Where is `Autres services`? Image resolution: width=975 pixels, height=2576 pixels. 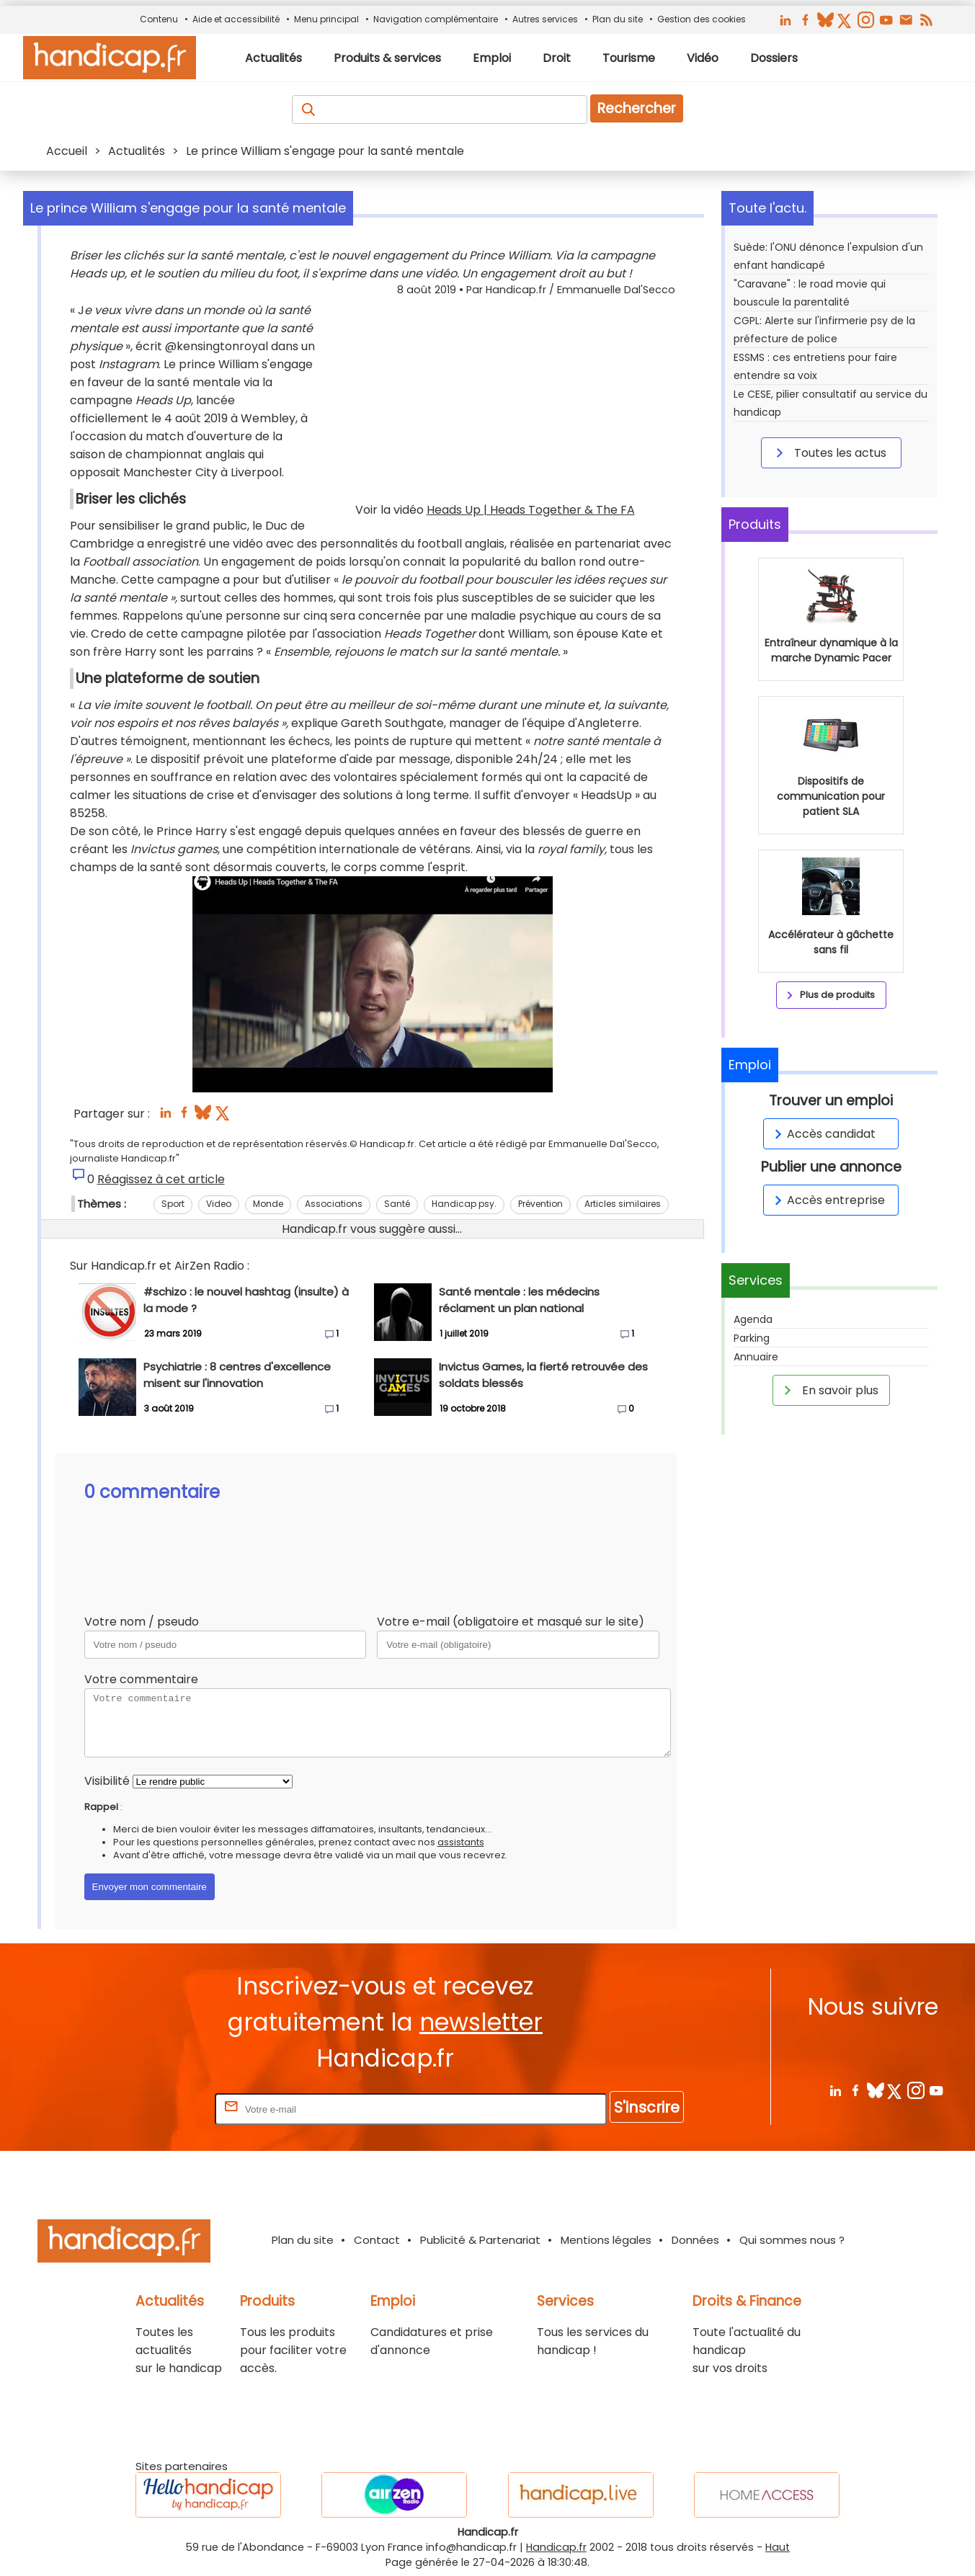 Autres services is located at coordinates (545, 19).